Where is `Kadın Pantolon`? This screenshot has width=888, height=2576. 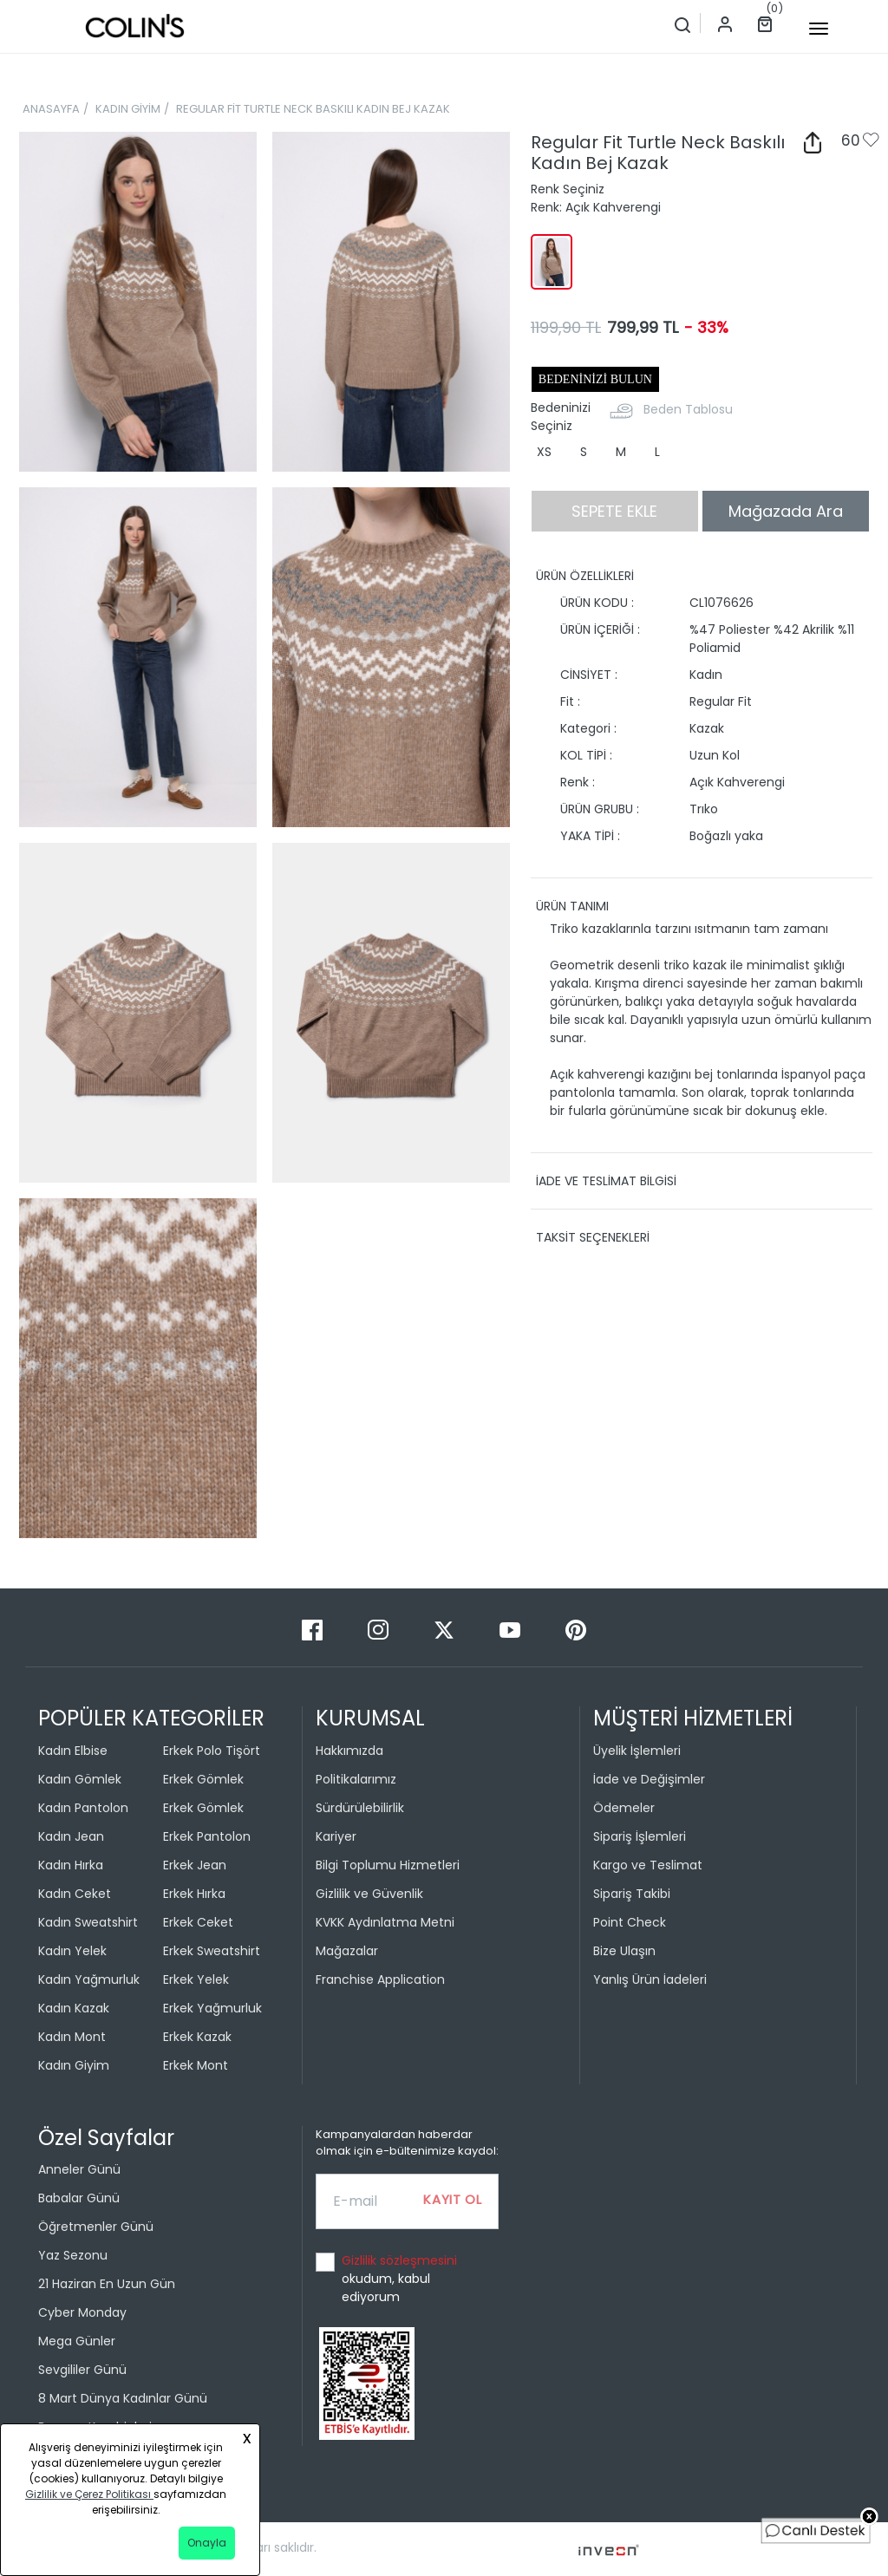 Kadın Pantolon is located at coordinates (83, 1807).